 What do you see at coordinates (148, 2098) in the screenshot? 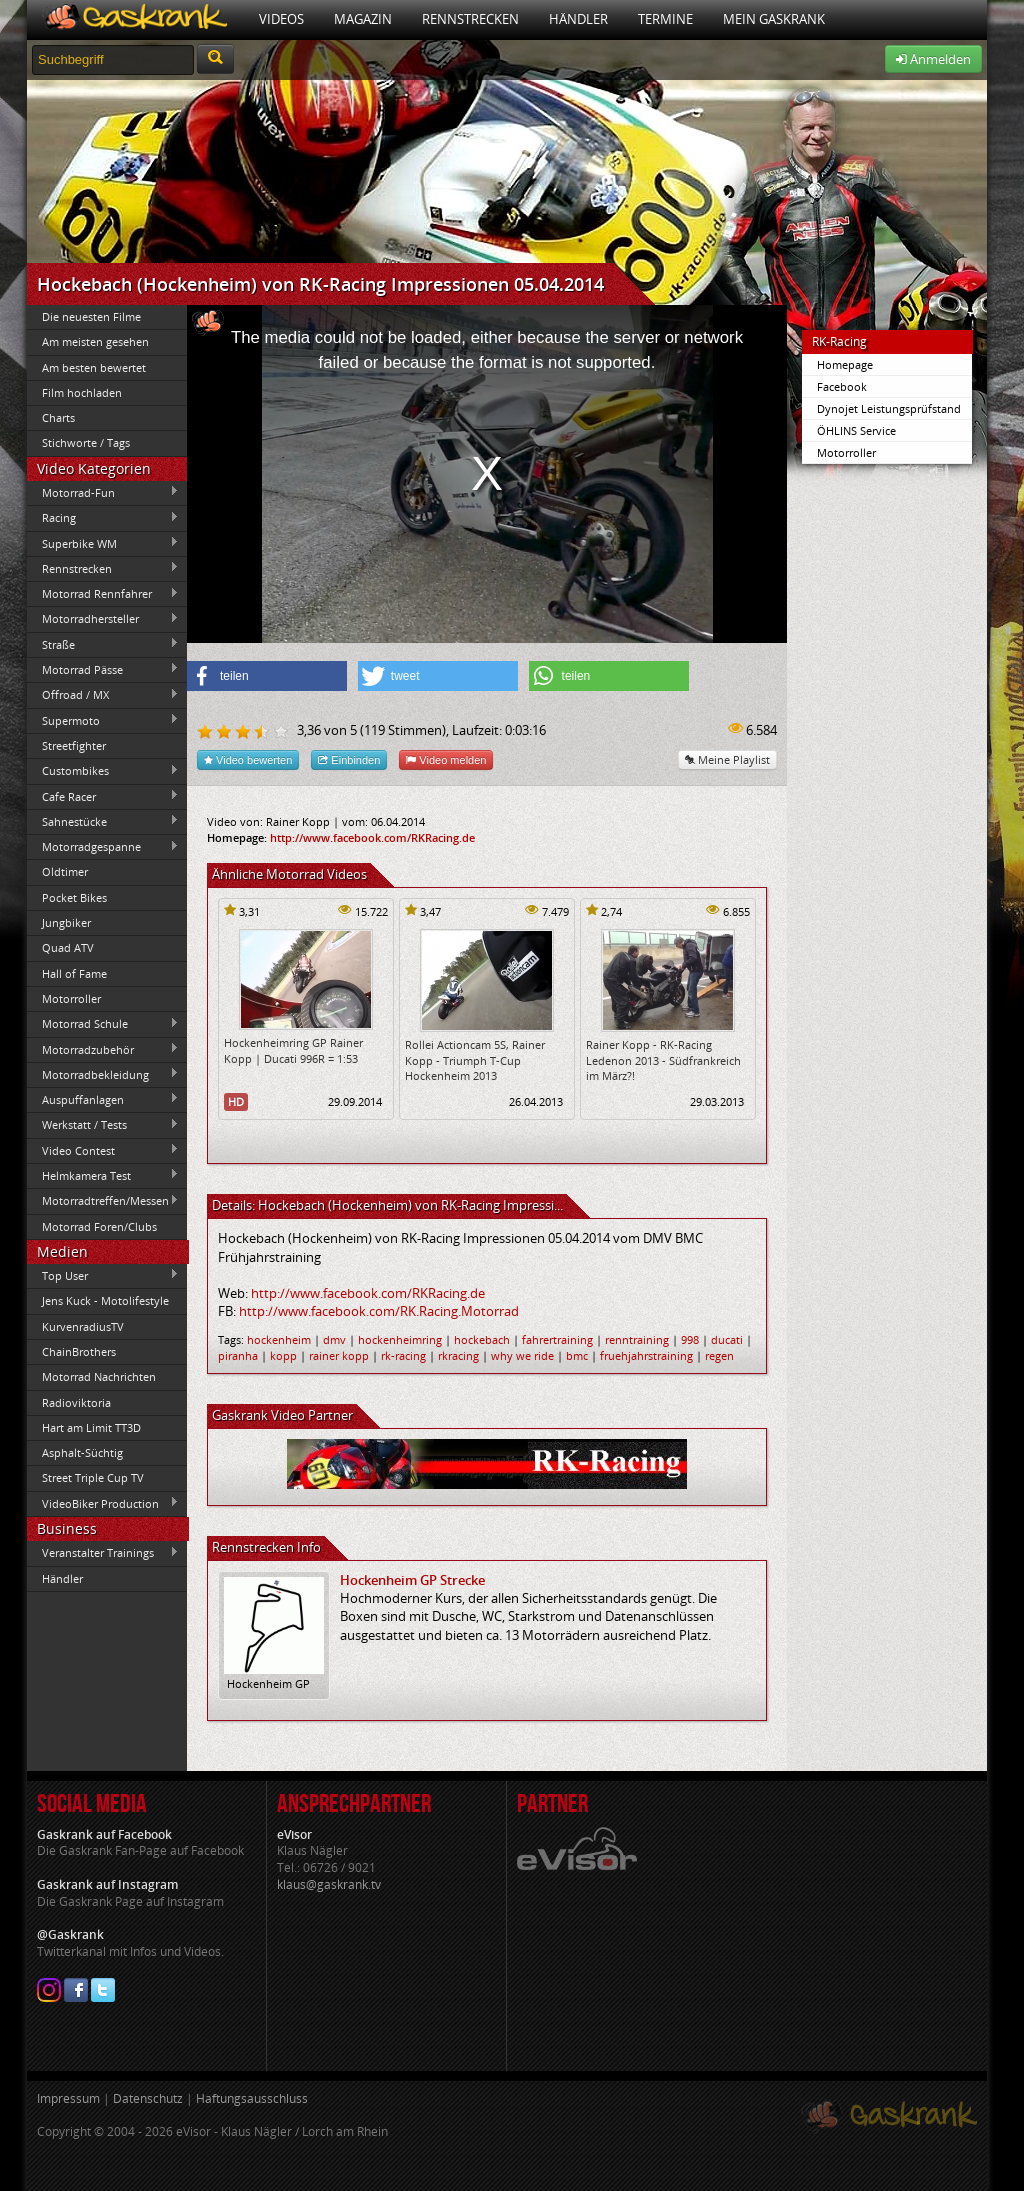
I see `Datenschutz` at bounding box center [148, 2098].